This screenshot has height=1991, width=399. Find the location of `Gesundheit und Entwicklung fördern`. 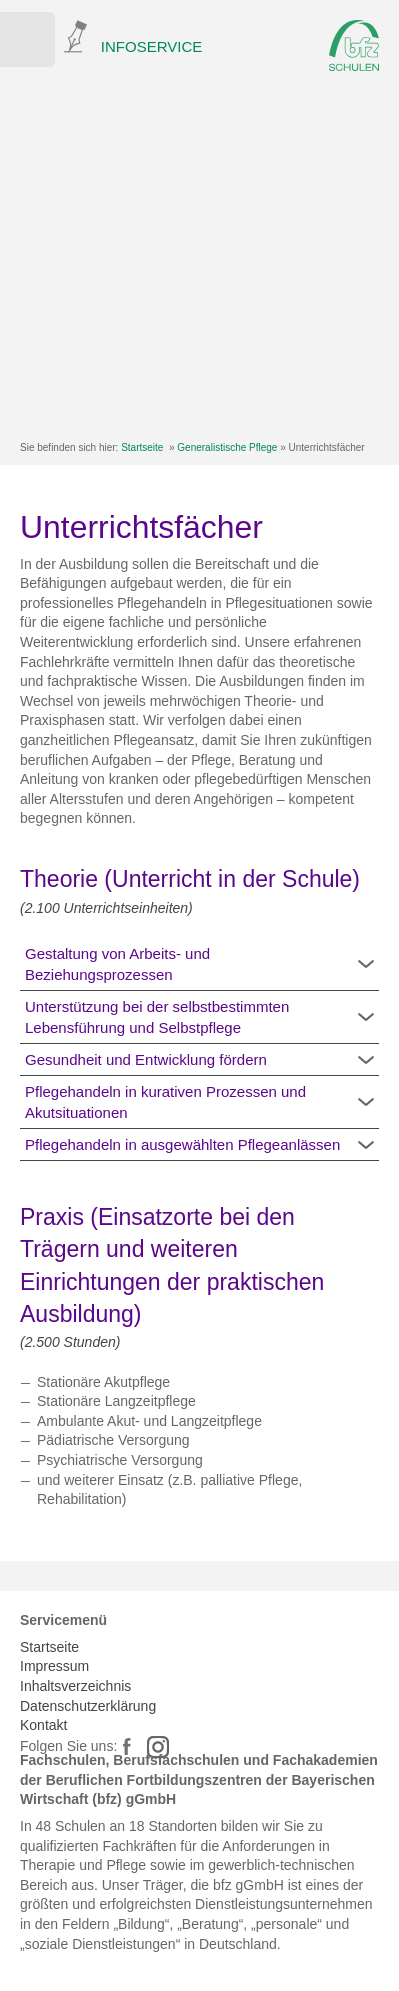

Gesundheit und Entwicklung fördern is located at coordinates (146, 1059).